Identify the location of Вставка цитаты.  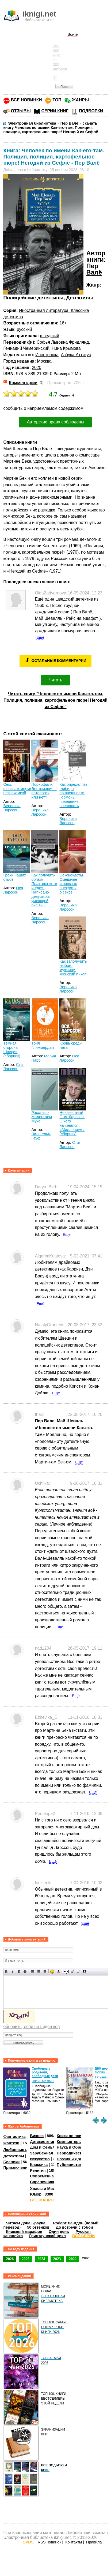
(72, 1971).